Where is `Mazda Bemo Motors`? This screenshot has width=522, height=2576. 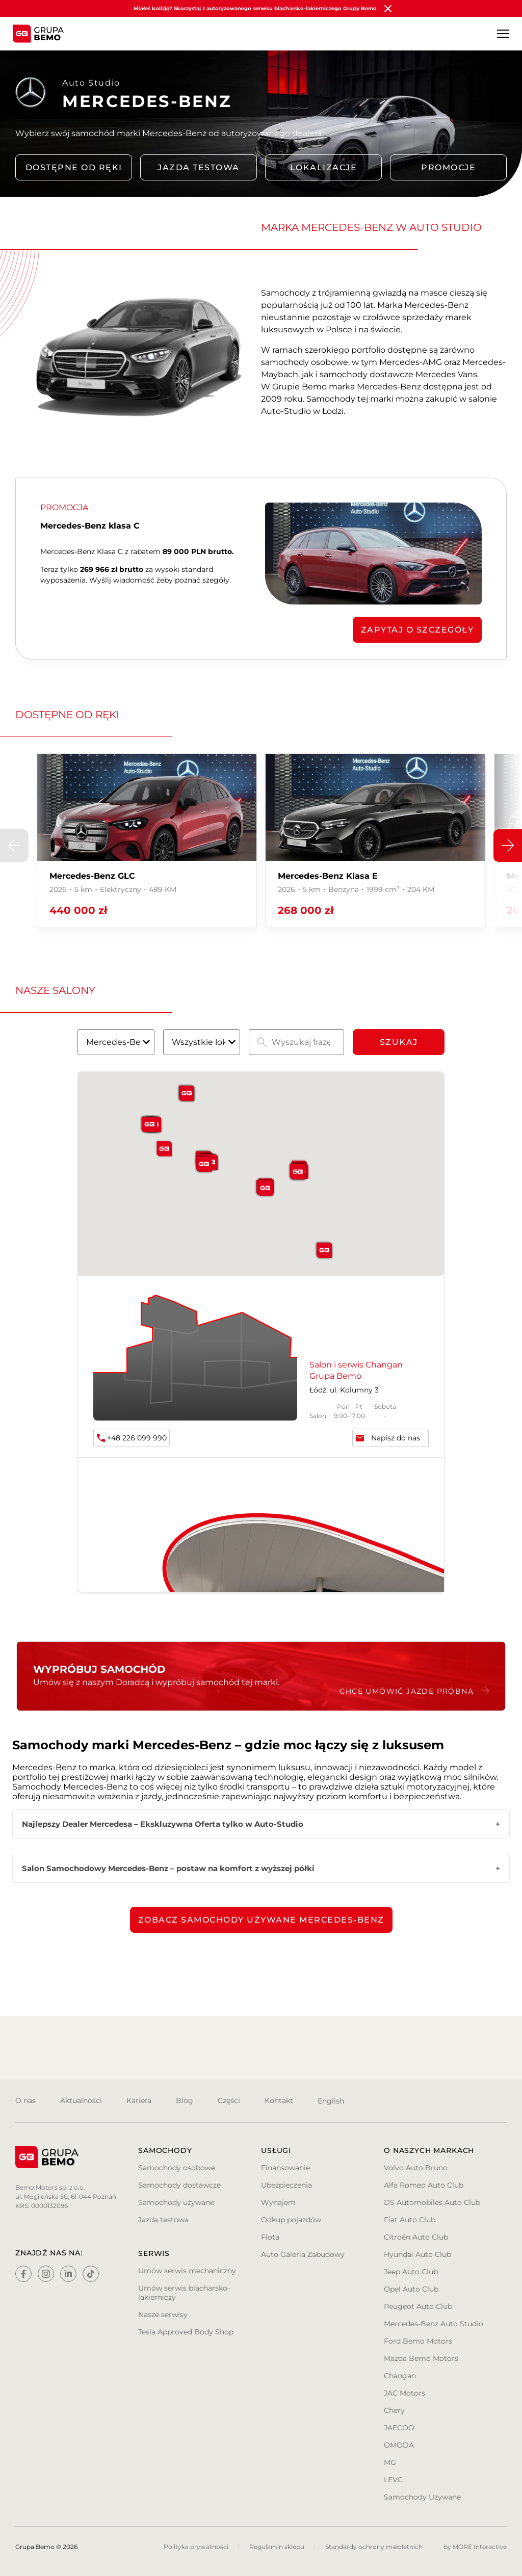 Mazda Bemo Motors is located at coordinates (421, 2358).